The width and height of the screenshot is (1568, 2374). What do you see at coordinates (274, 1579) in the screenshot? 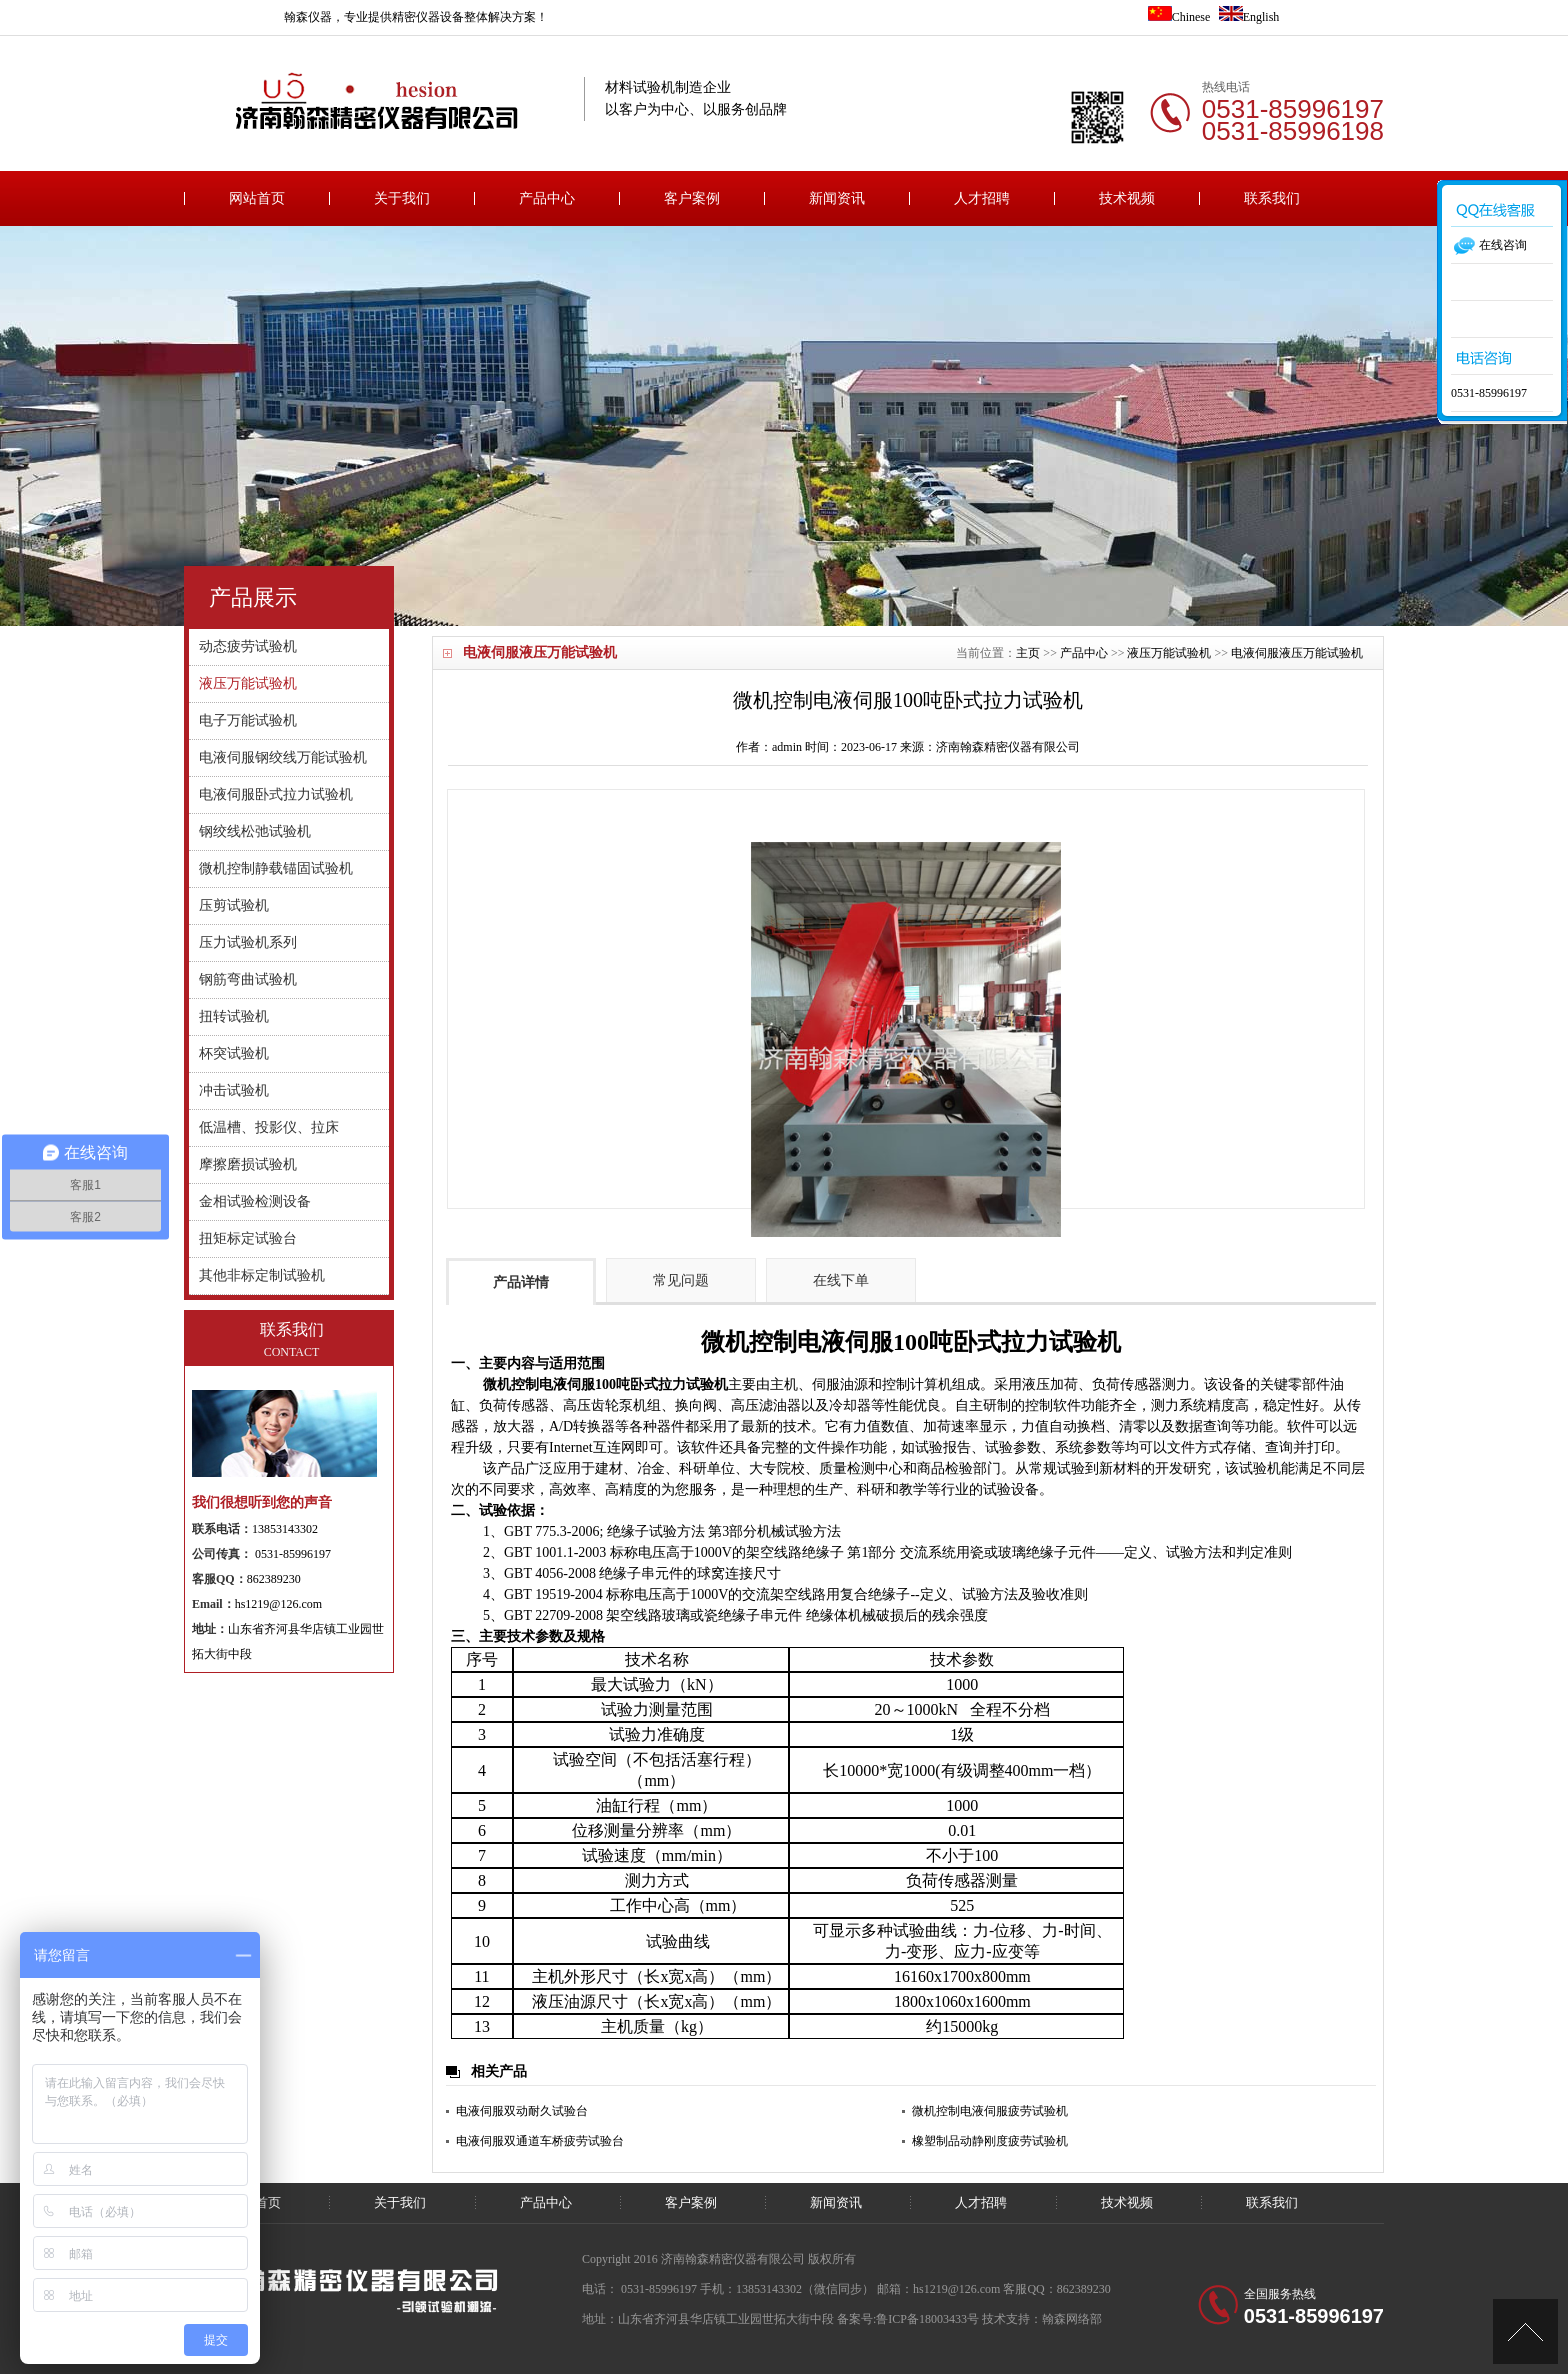
I see `862389230` at bounding box center [274, 1579].